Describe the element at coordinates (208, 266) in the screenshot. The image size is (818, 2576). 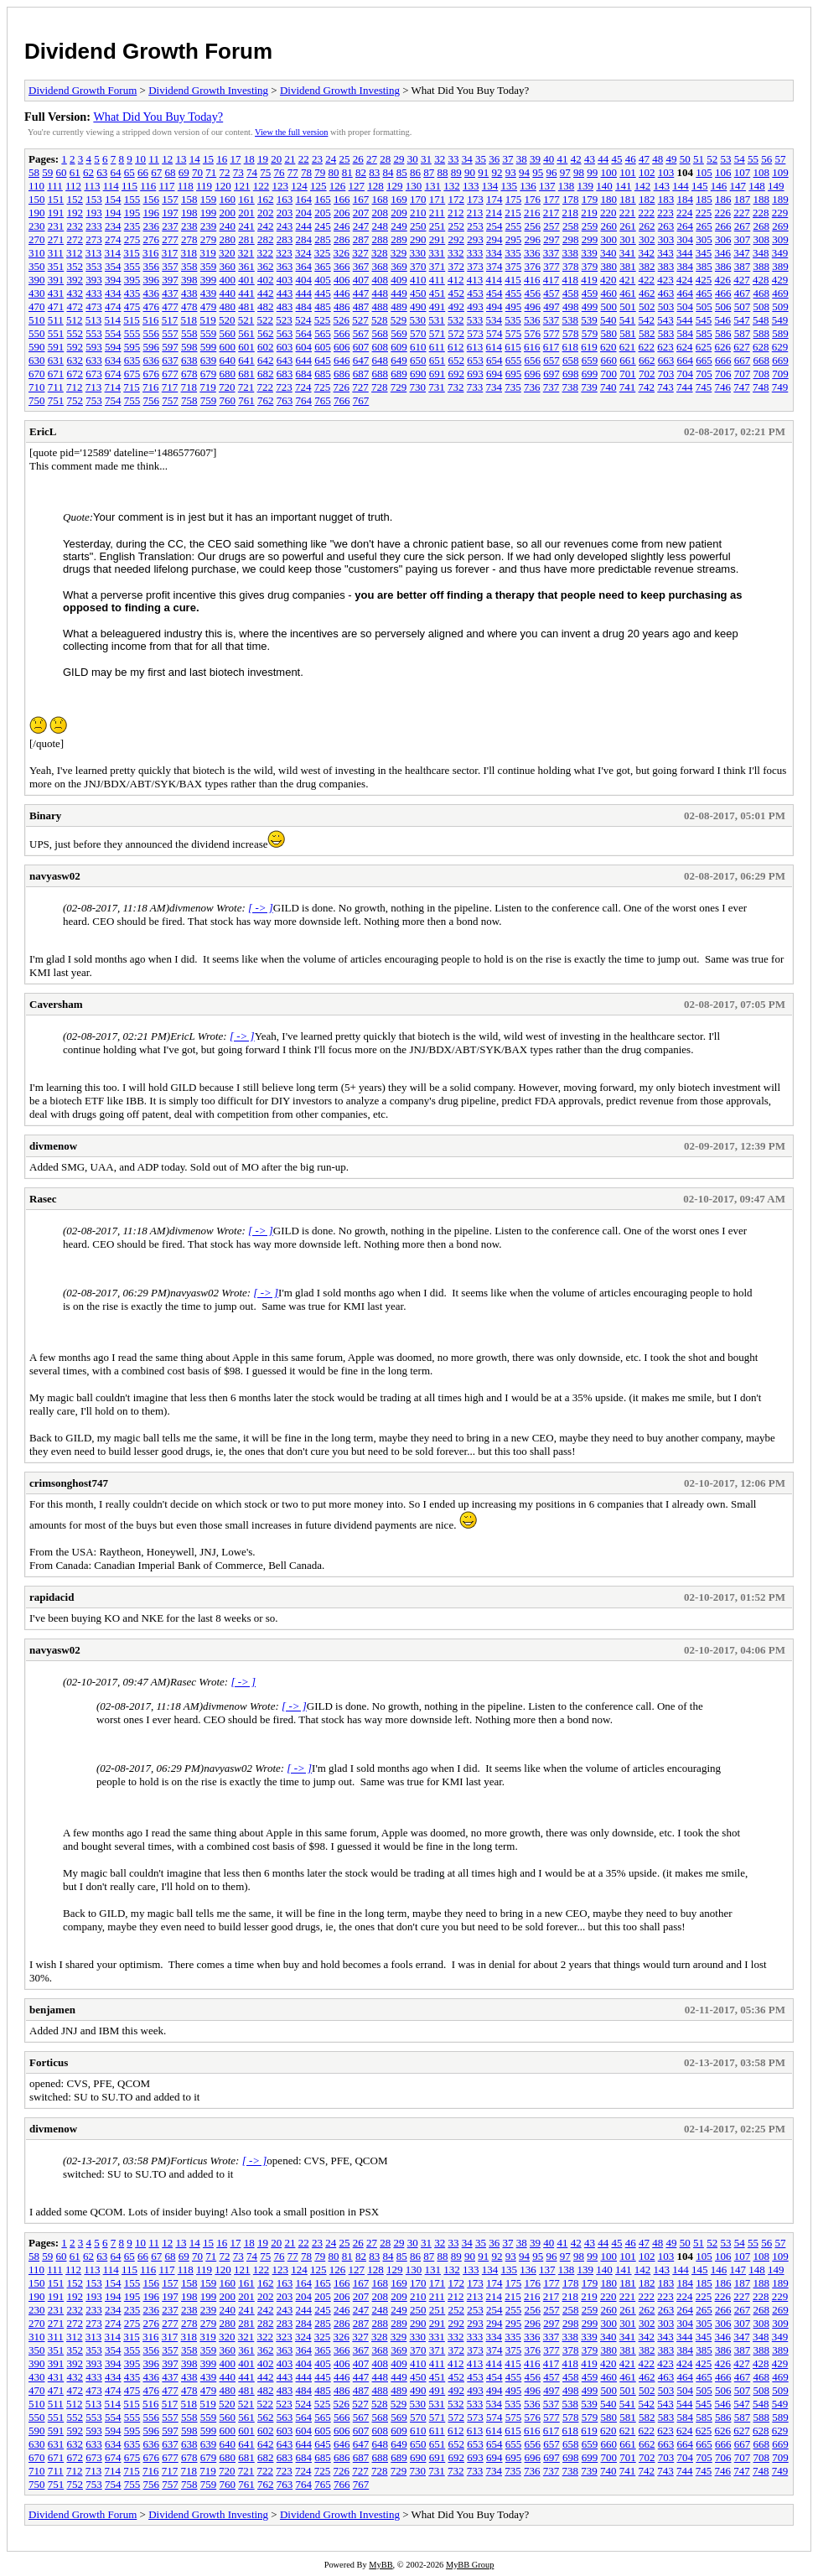
I see `359` at that location.